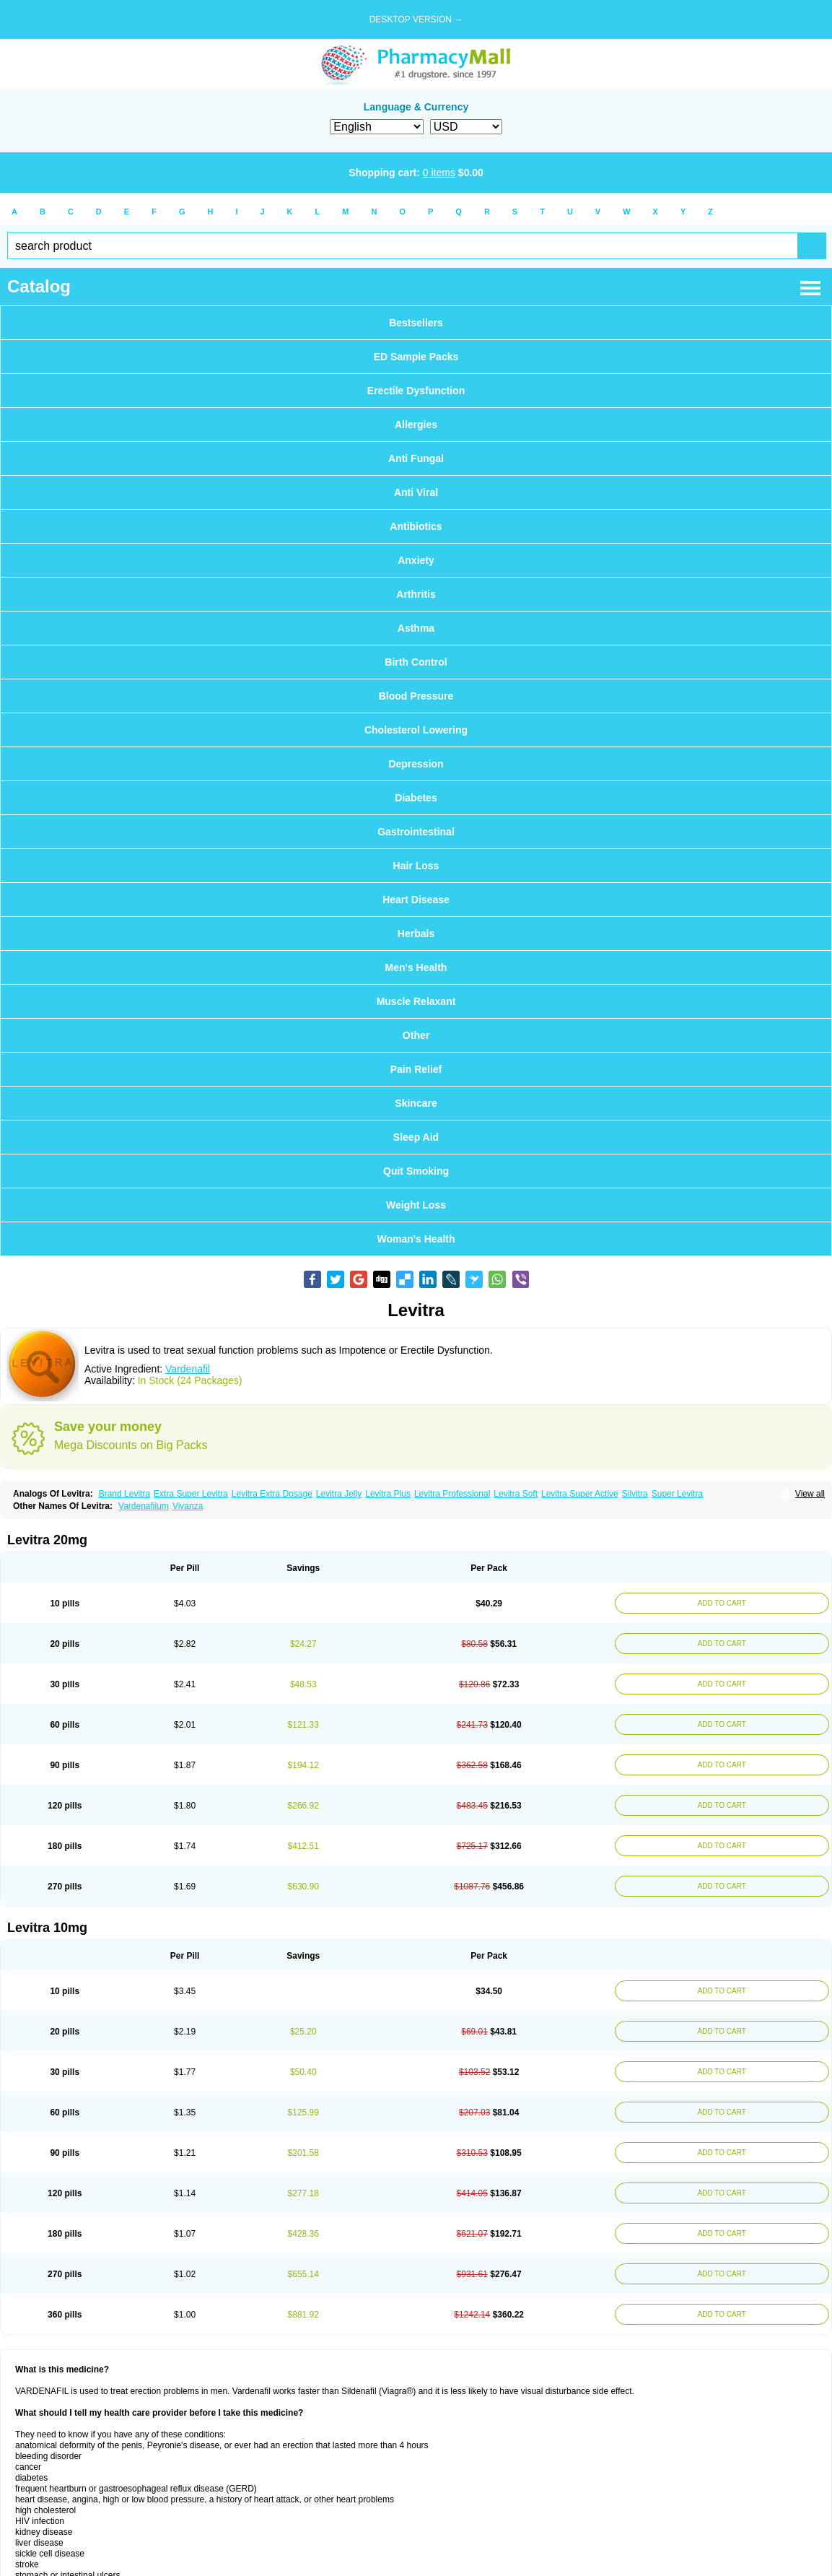 The height and width of the screenshot is (2576, 832). I want to click on Extra Super Levitra, so click(191, 1494).